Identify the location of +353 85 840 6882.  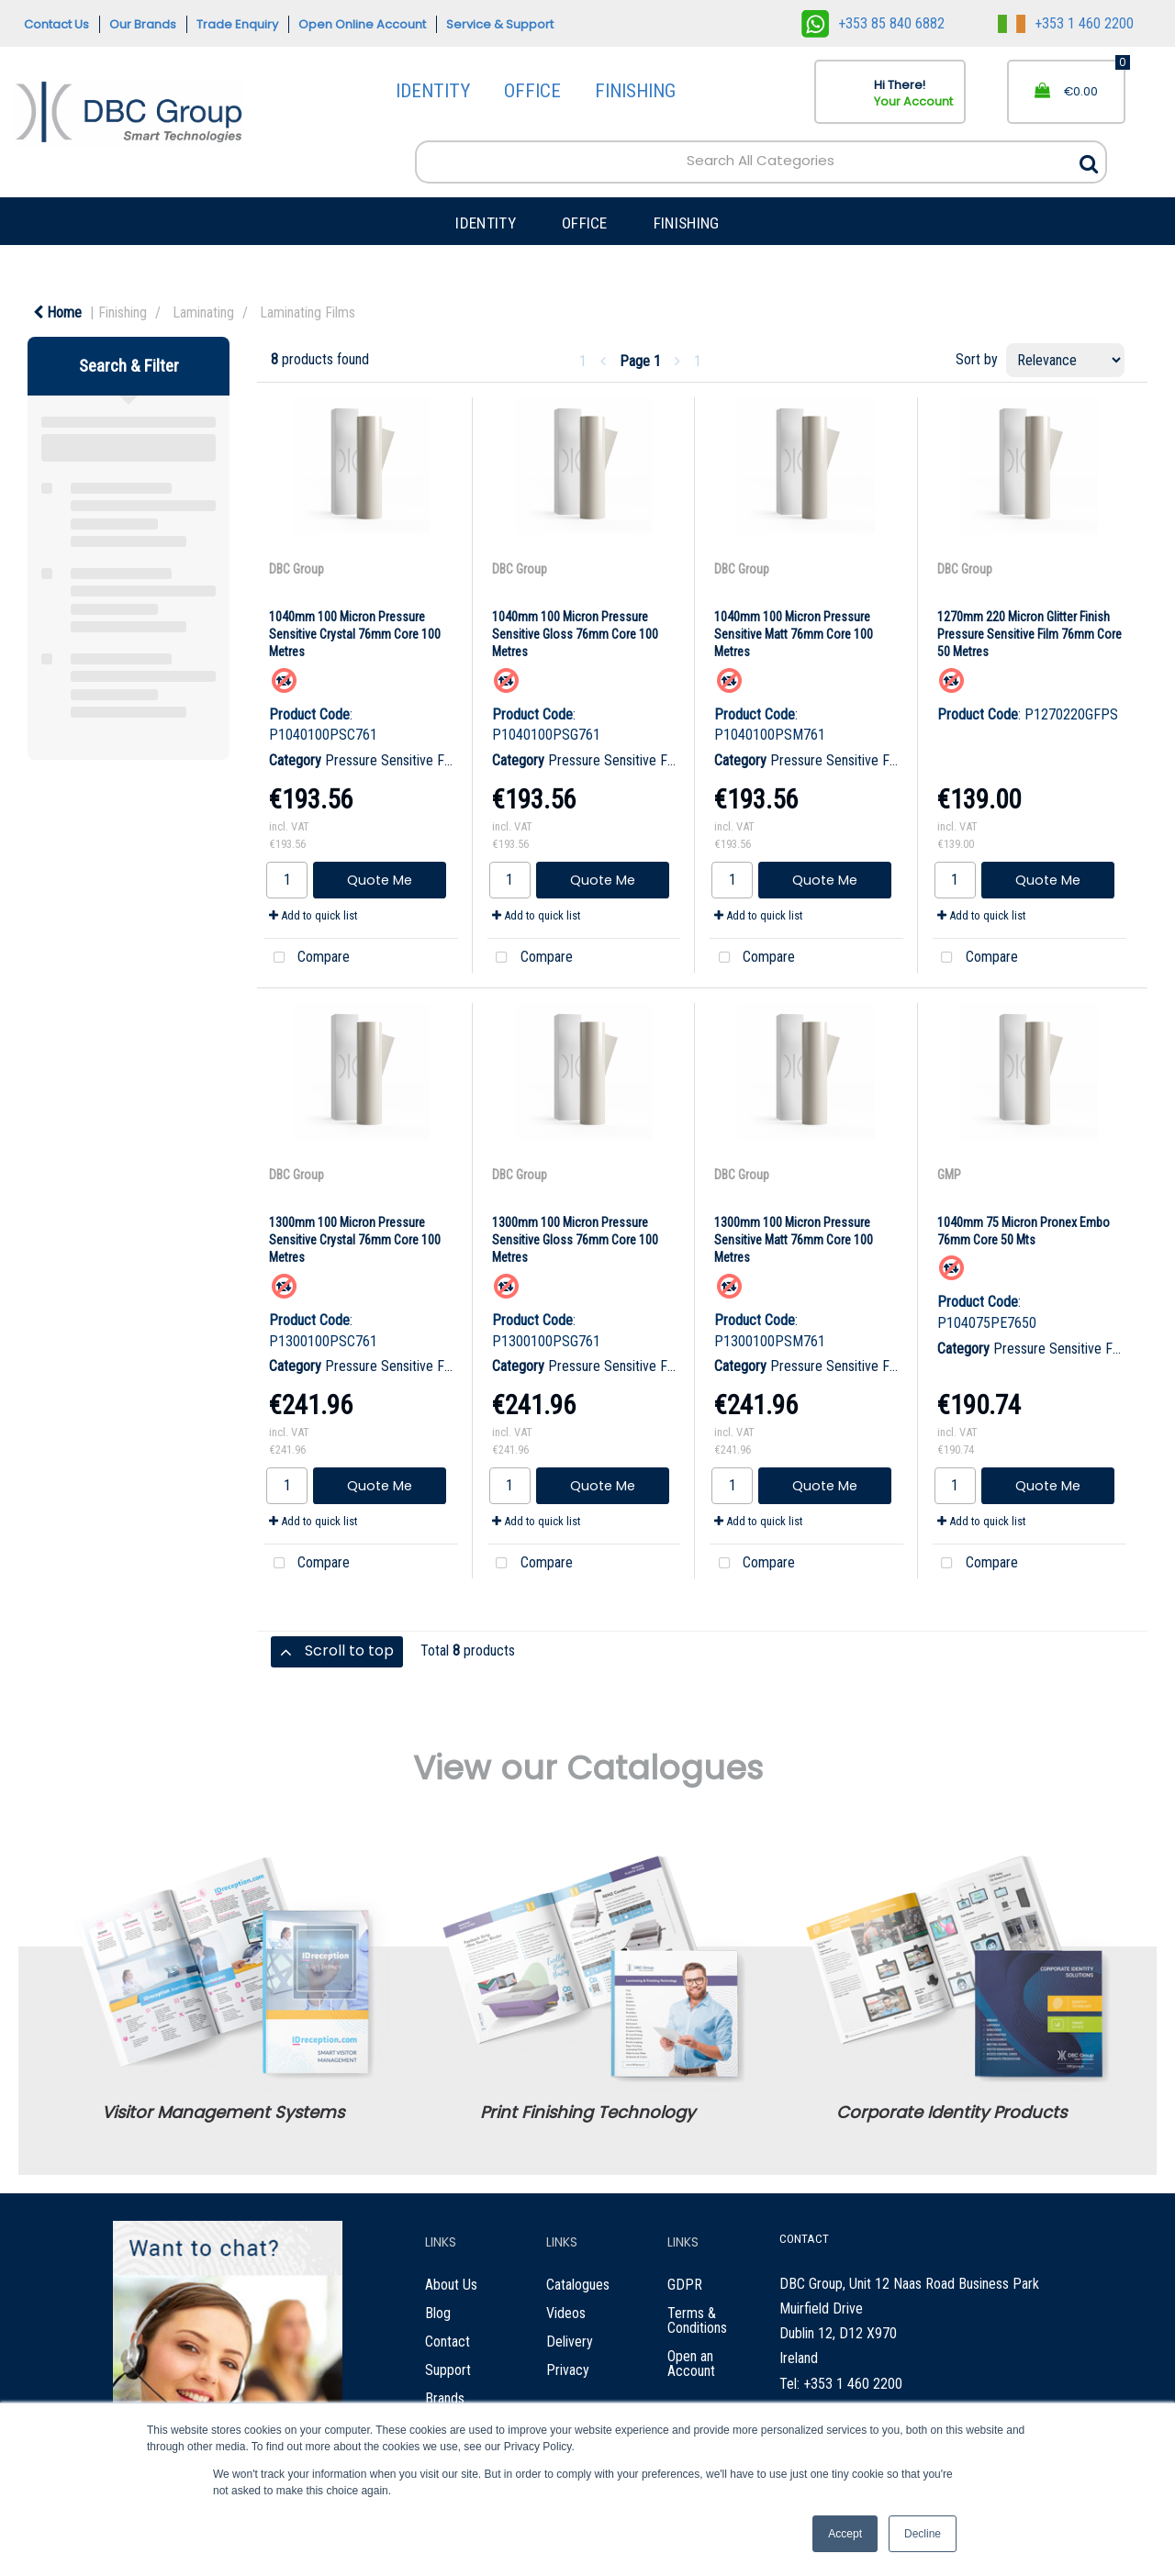
(873, 23).